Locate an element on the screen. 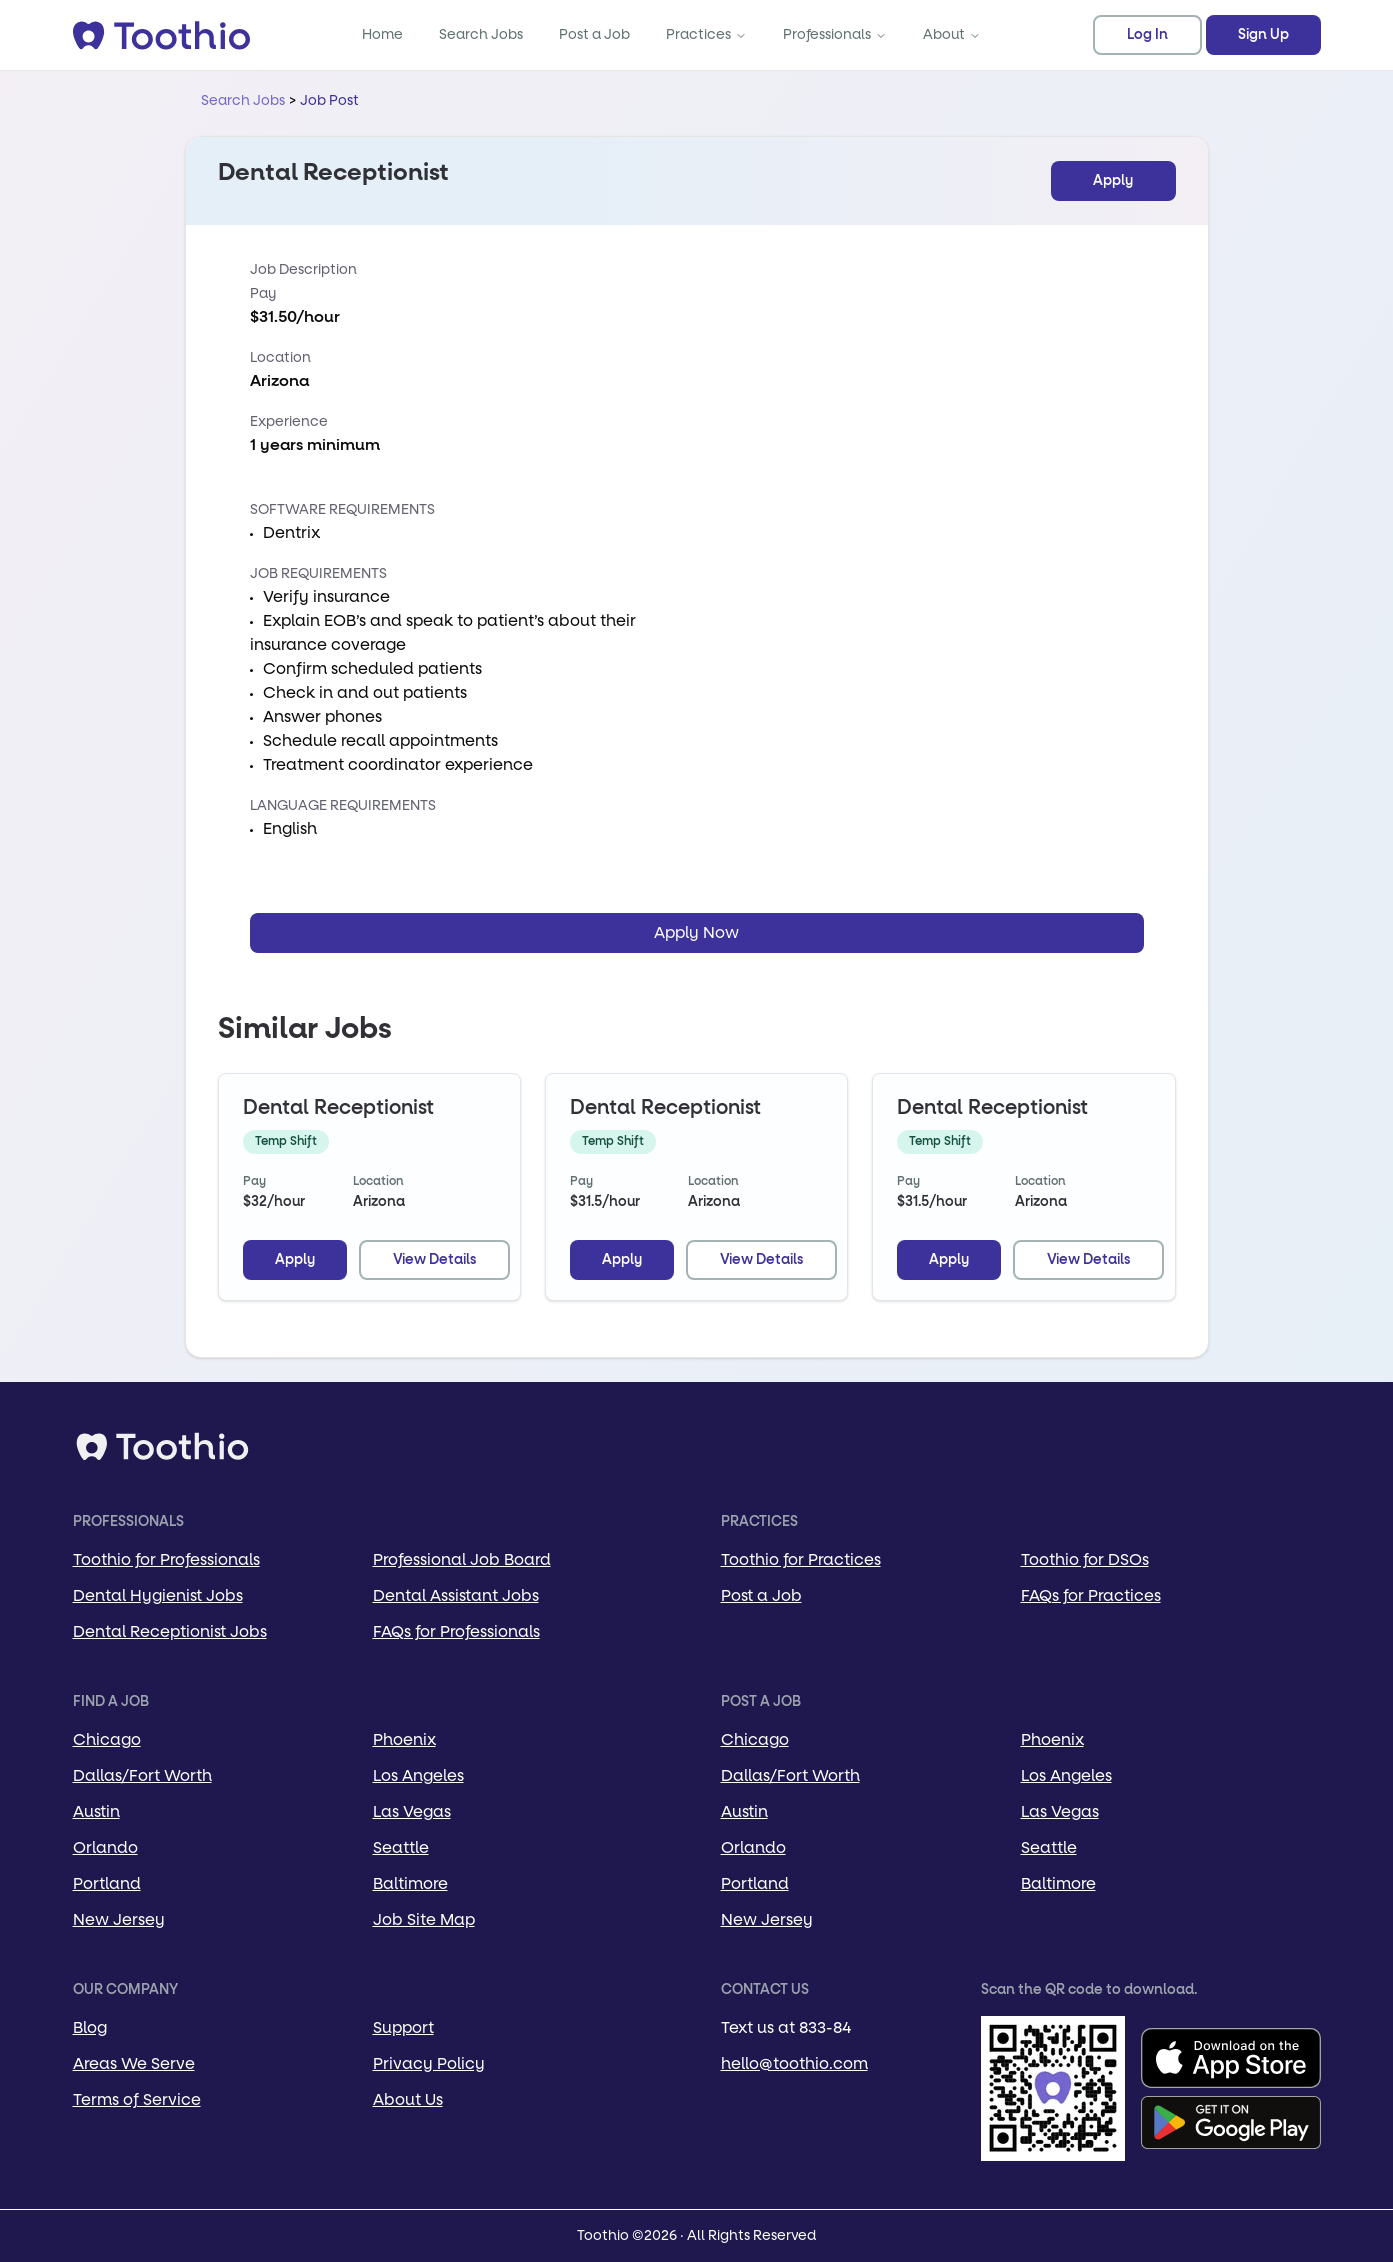  Post a Job is located at coordinates (594, 34).